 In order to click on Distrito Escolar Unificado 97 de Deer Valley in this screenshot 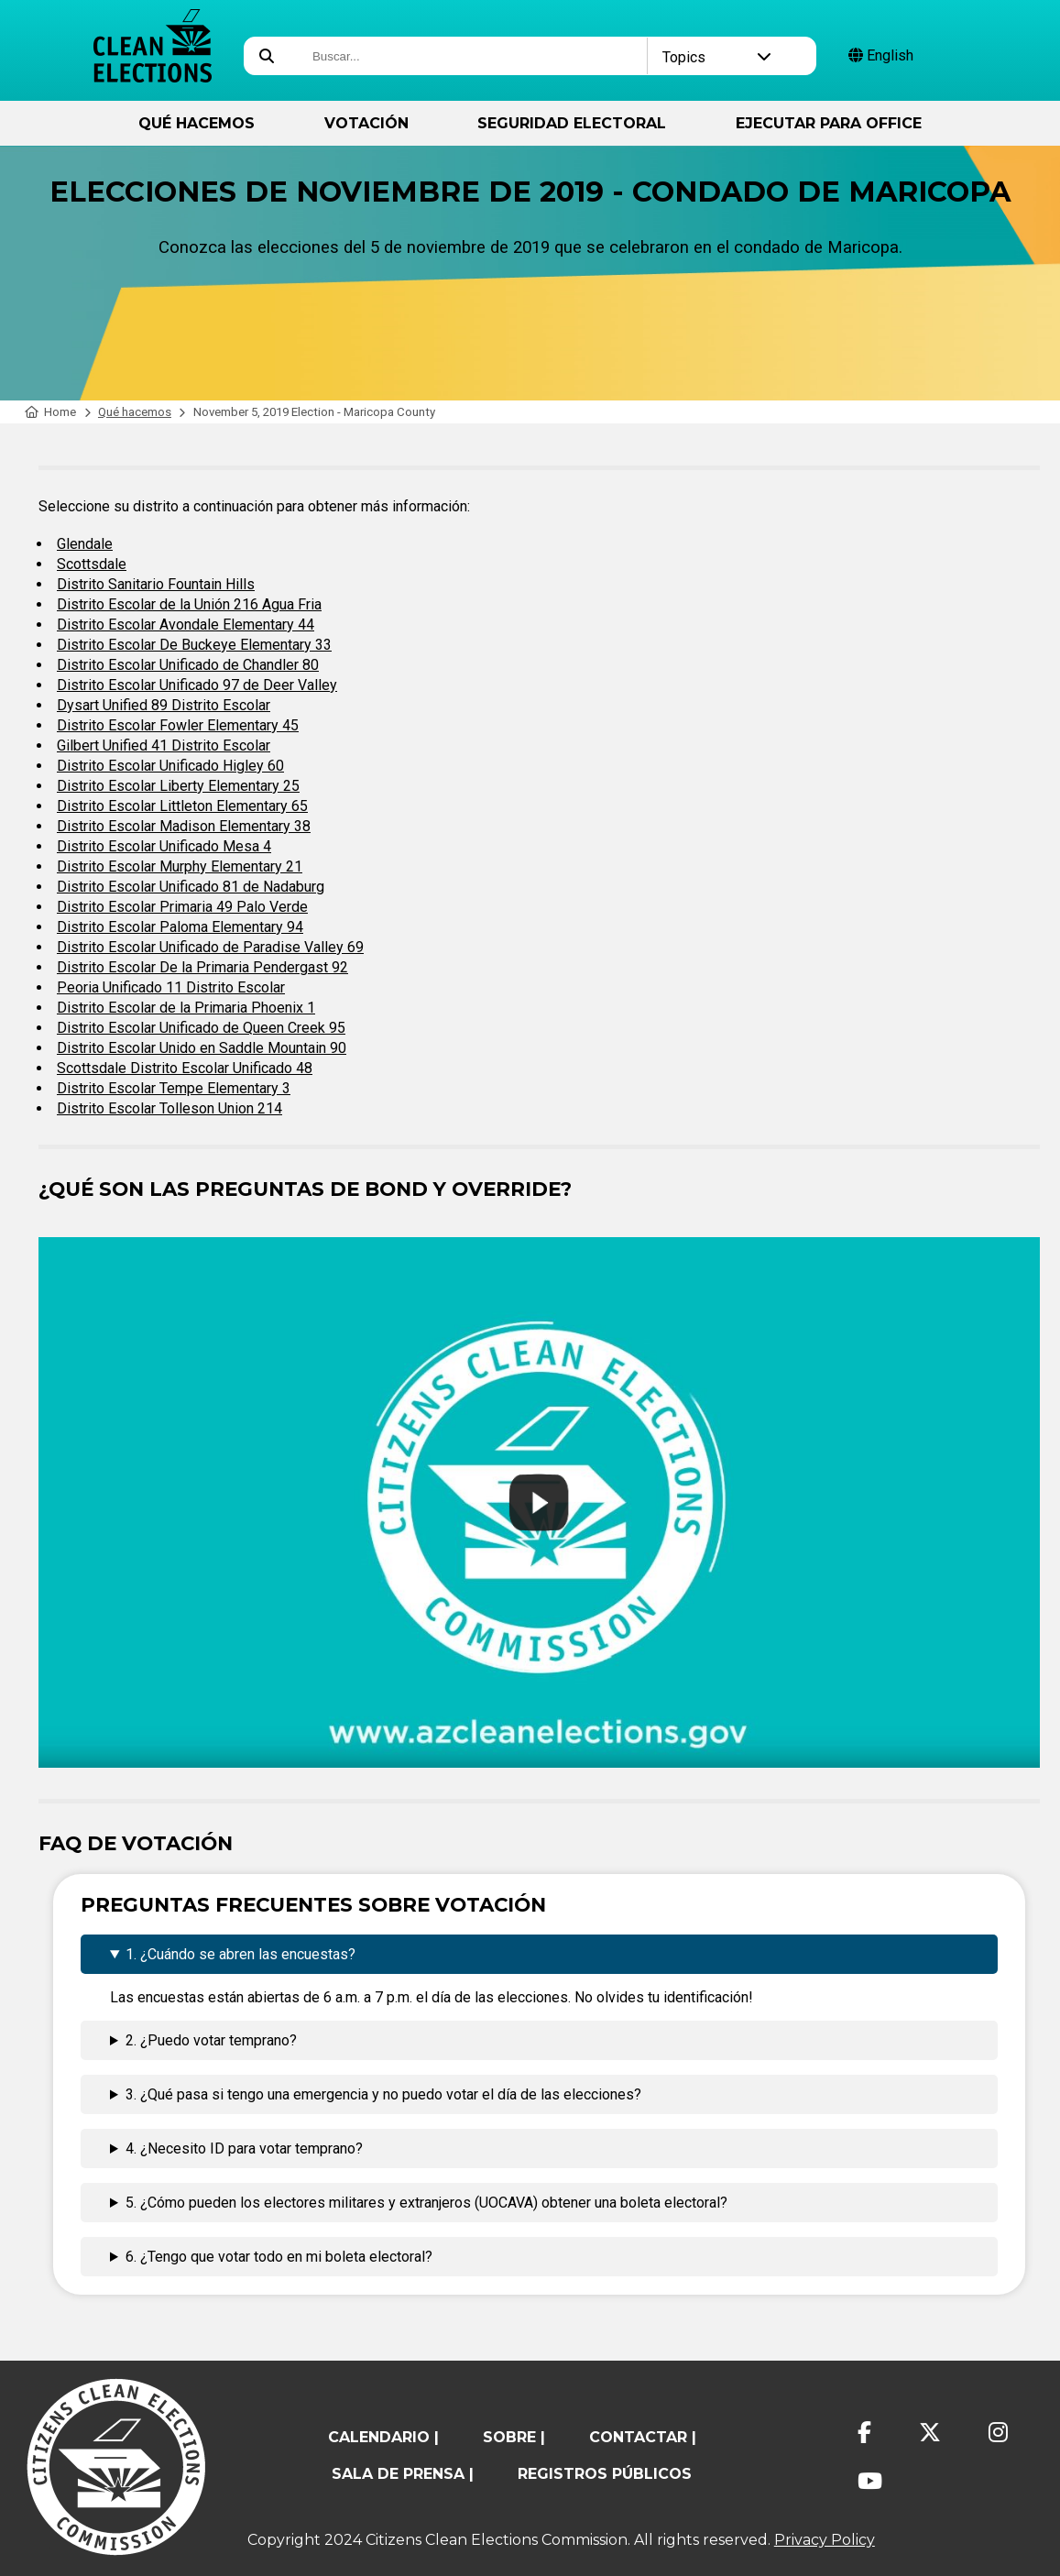, I will do `click(197, 685)`.